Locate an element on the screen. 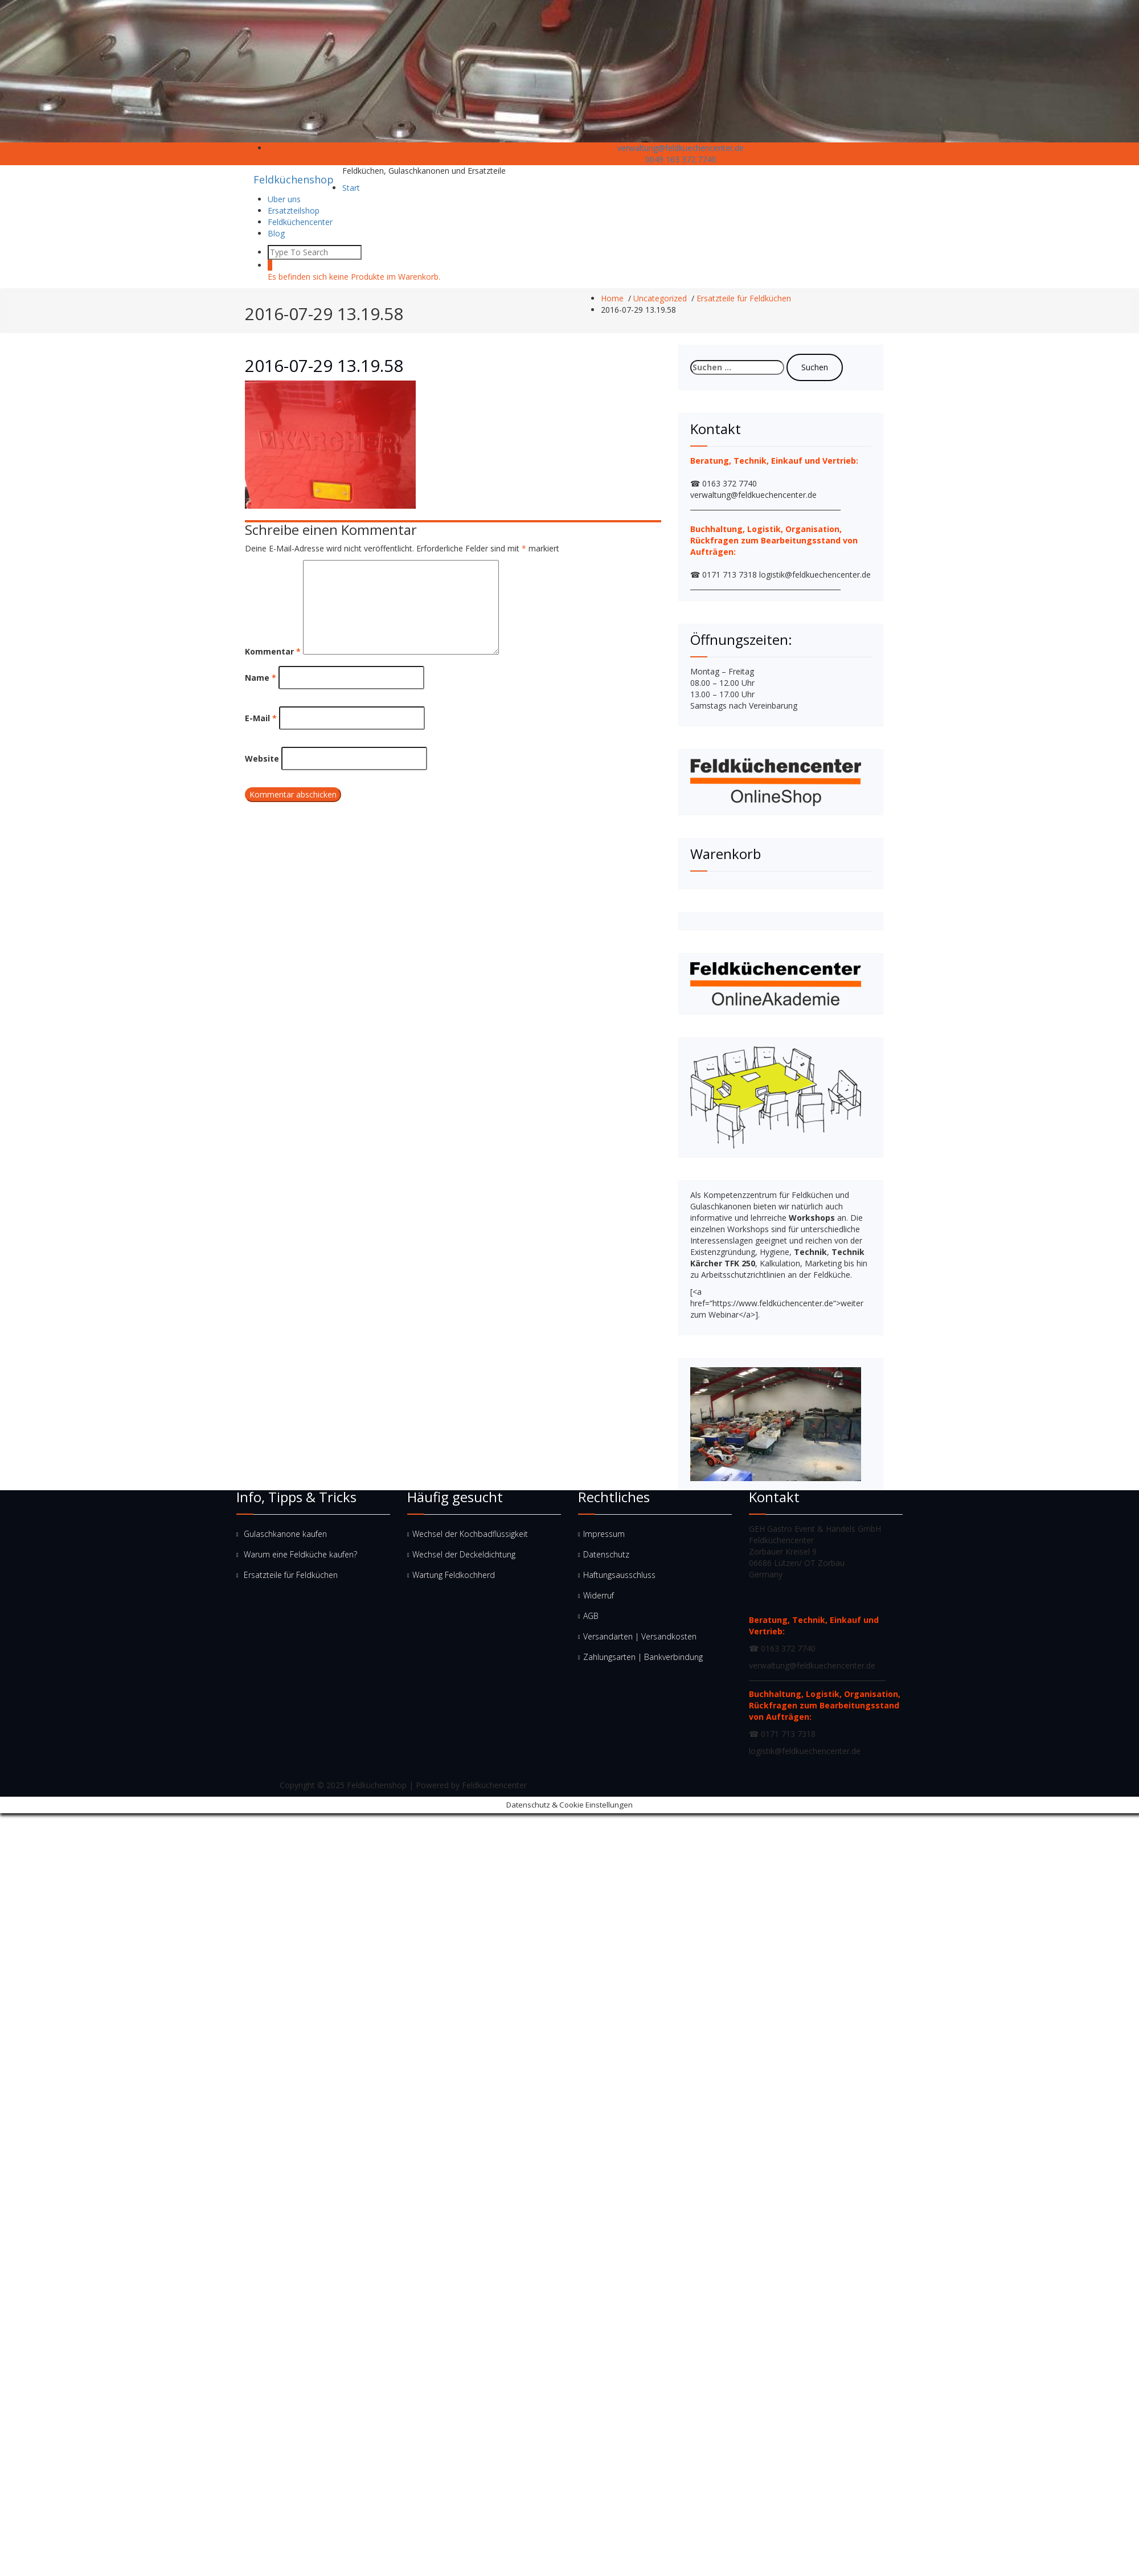 Image resolution: width=1139 pixels, height=2576 pixels. Wartung Feldkochherd is located at coordinates (453, 1574).